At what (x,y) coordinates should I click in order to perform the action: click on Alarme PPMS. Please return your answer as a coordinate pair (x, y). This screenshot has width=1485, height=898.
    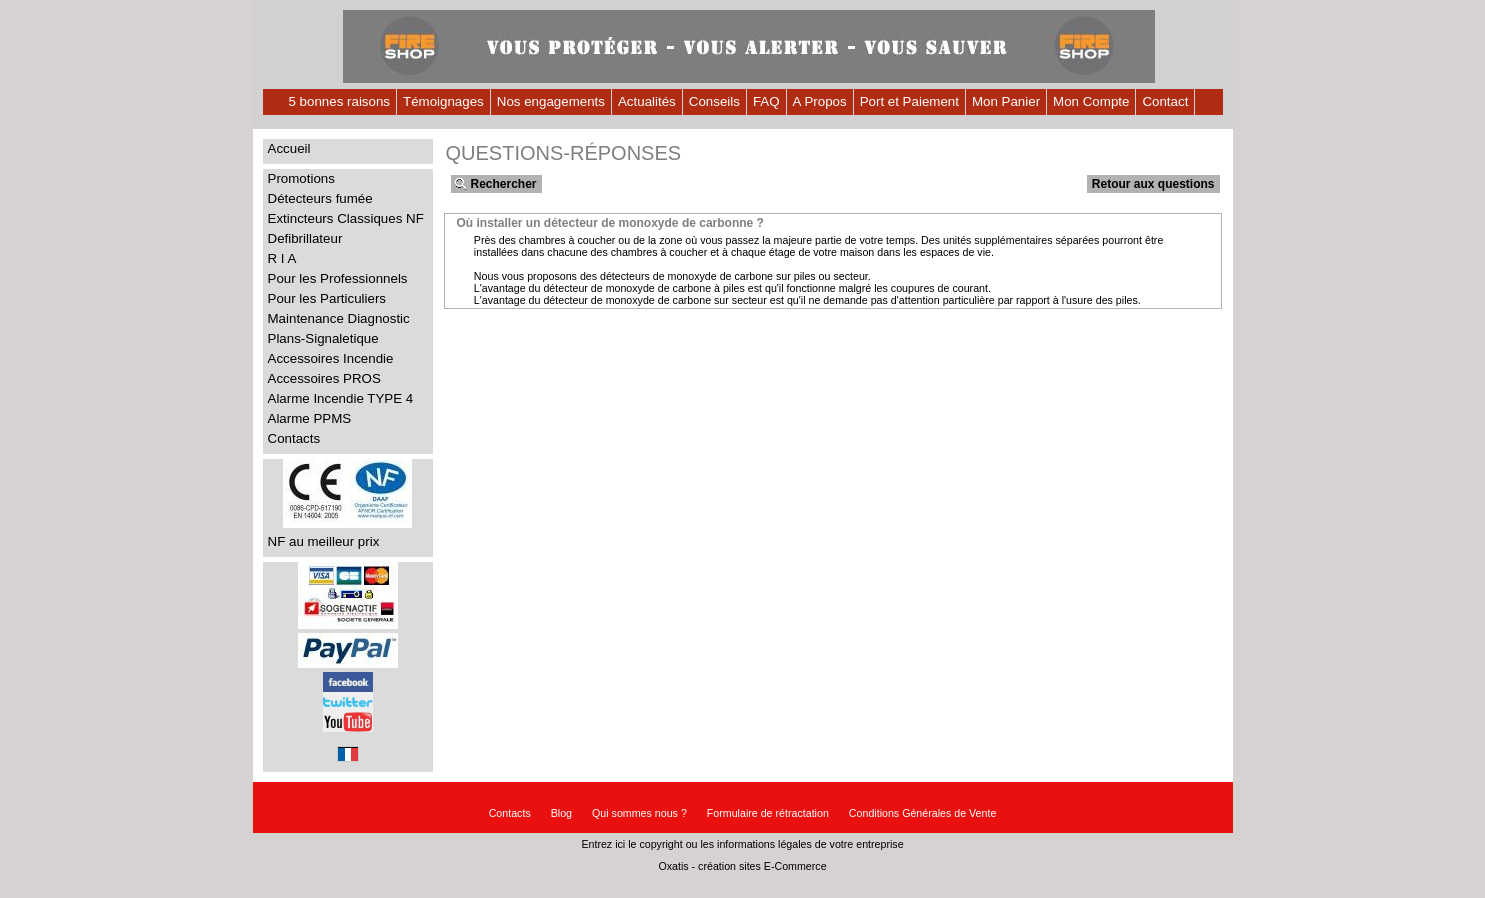
    Looking at the image, I should click on (310, 418).